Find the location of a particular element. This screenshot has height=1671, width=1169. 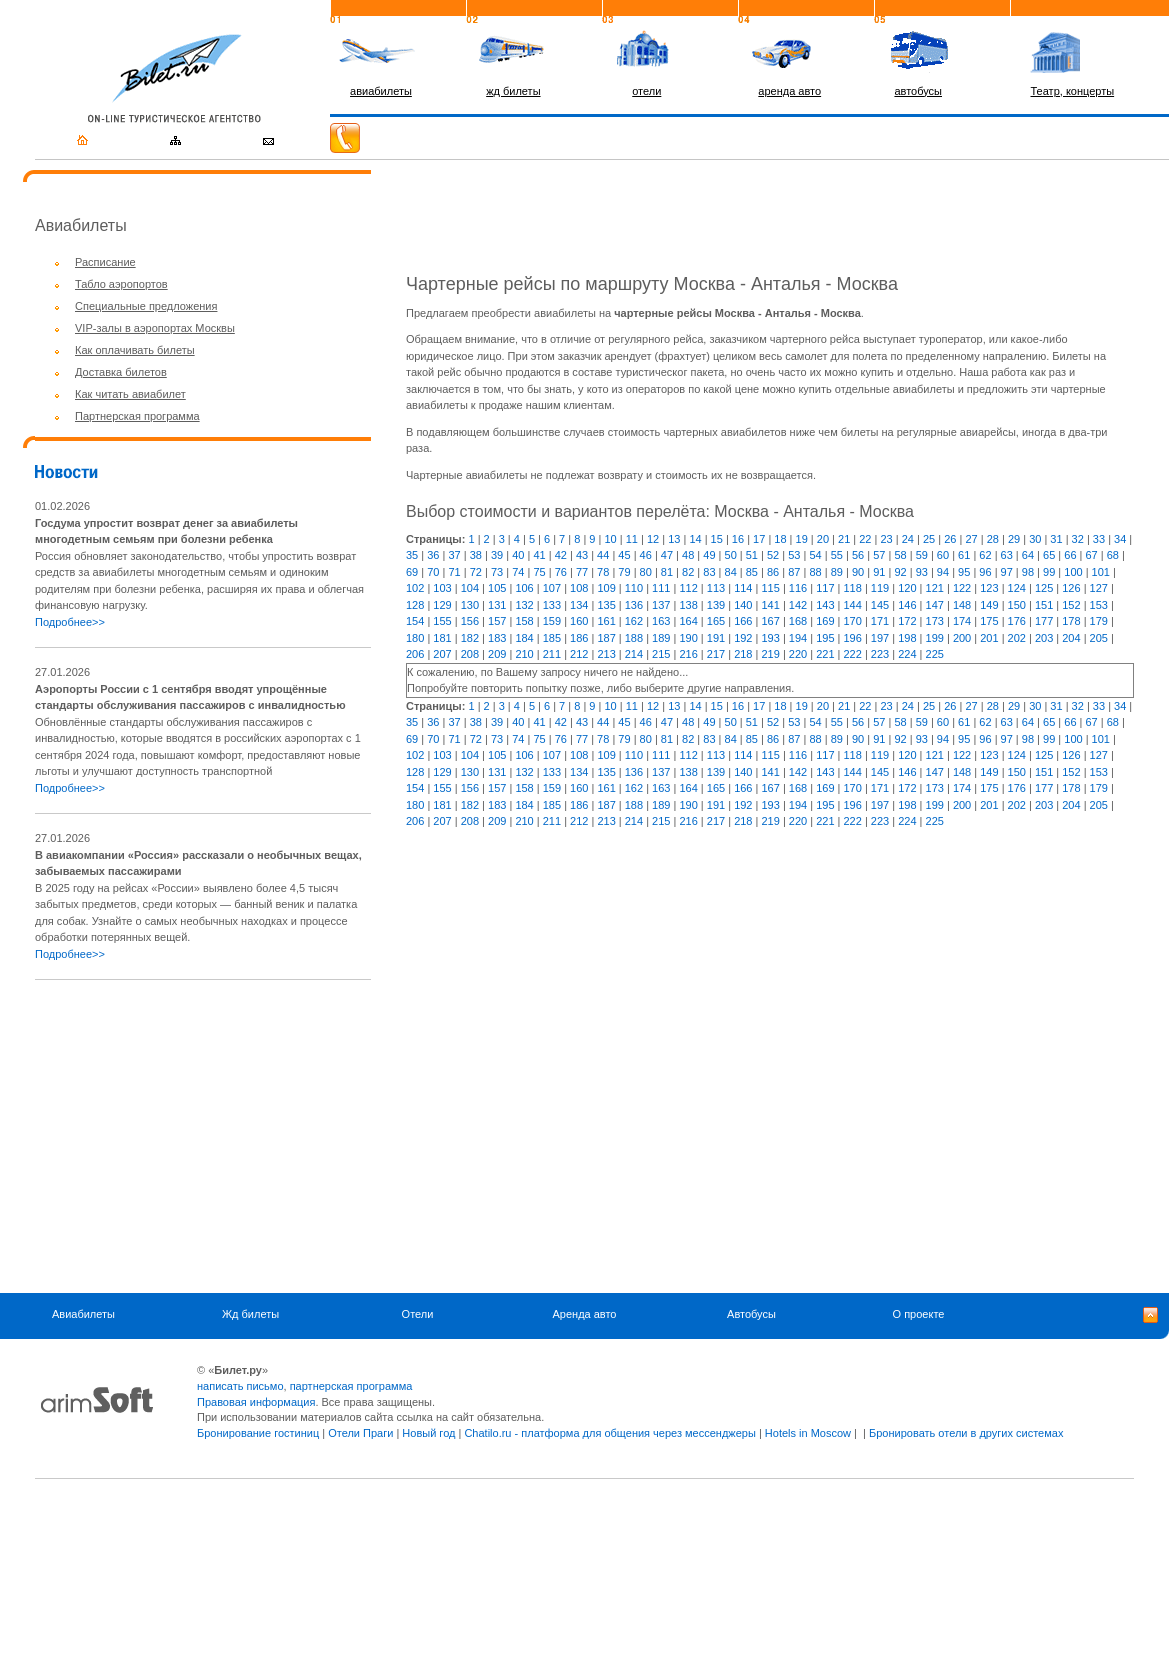

156 is located at coordinates (470, 621).